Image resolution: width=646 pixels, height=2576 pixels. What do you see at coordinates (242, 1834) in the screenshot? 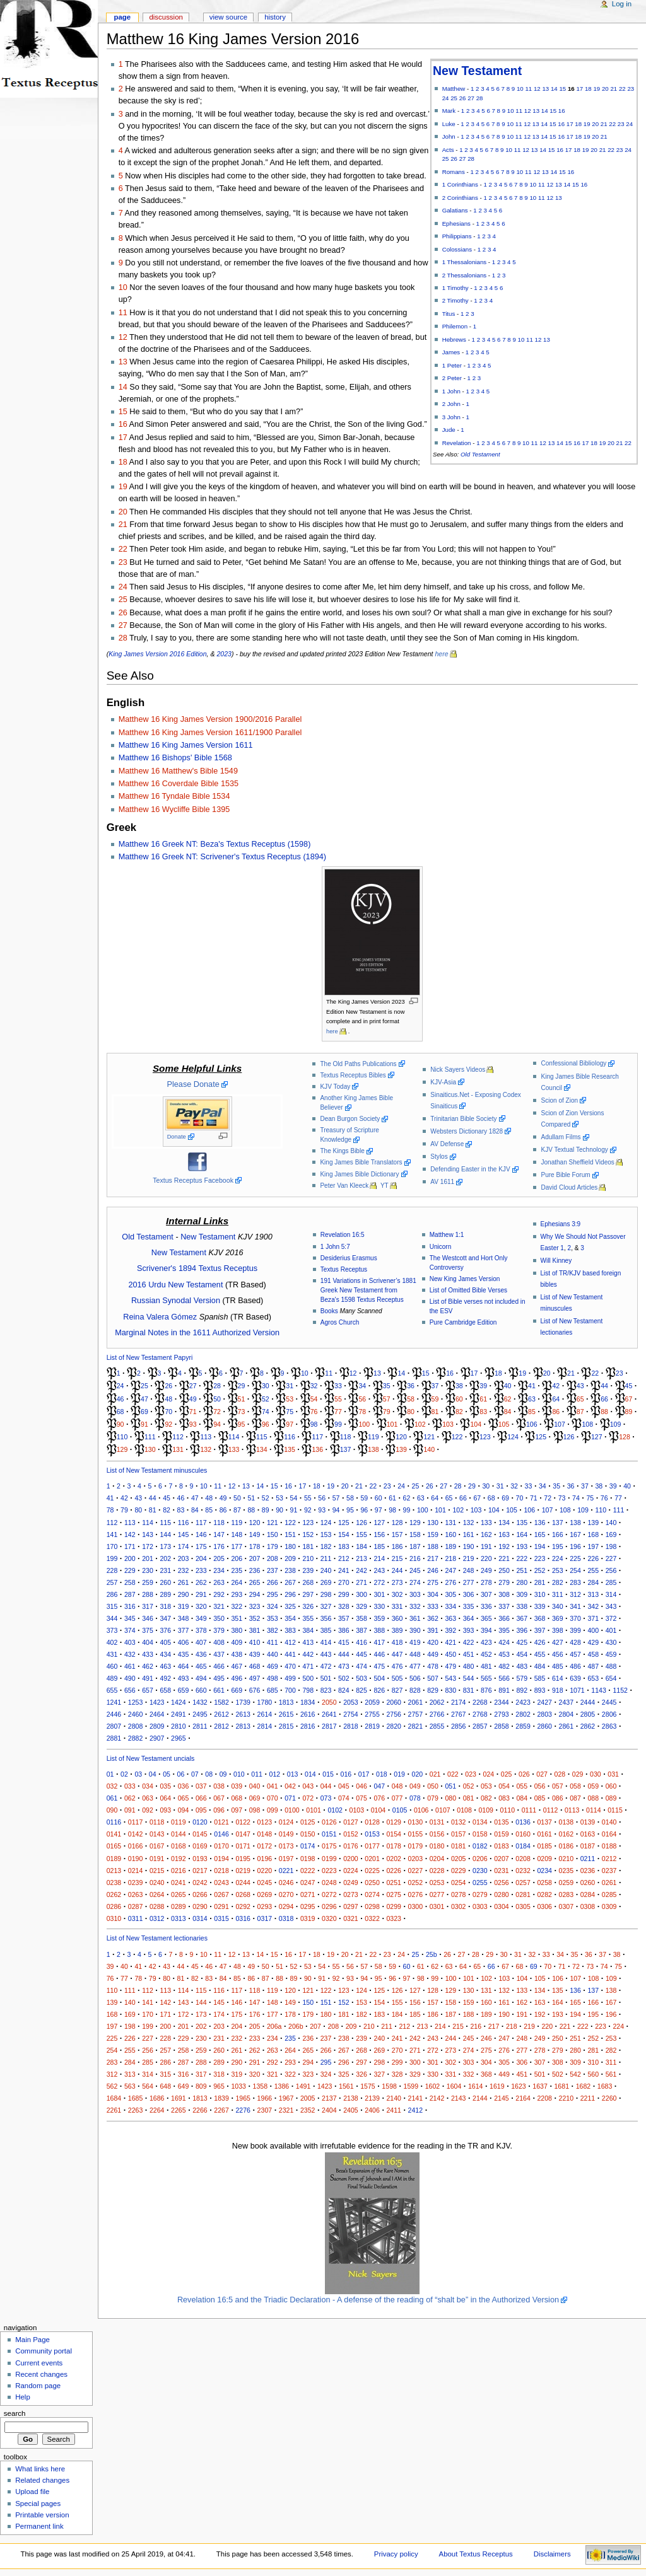
I see `0147` at bounding box center [242, 1834].